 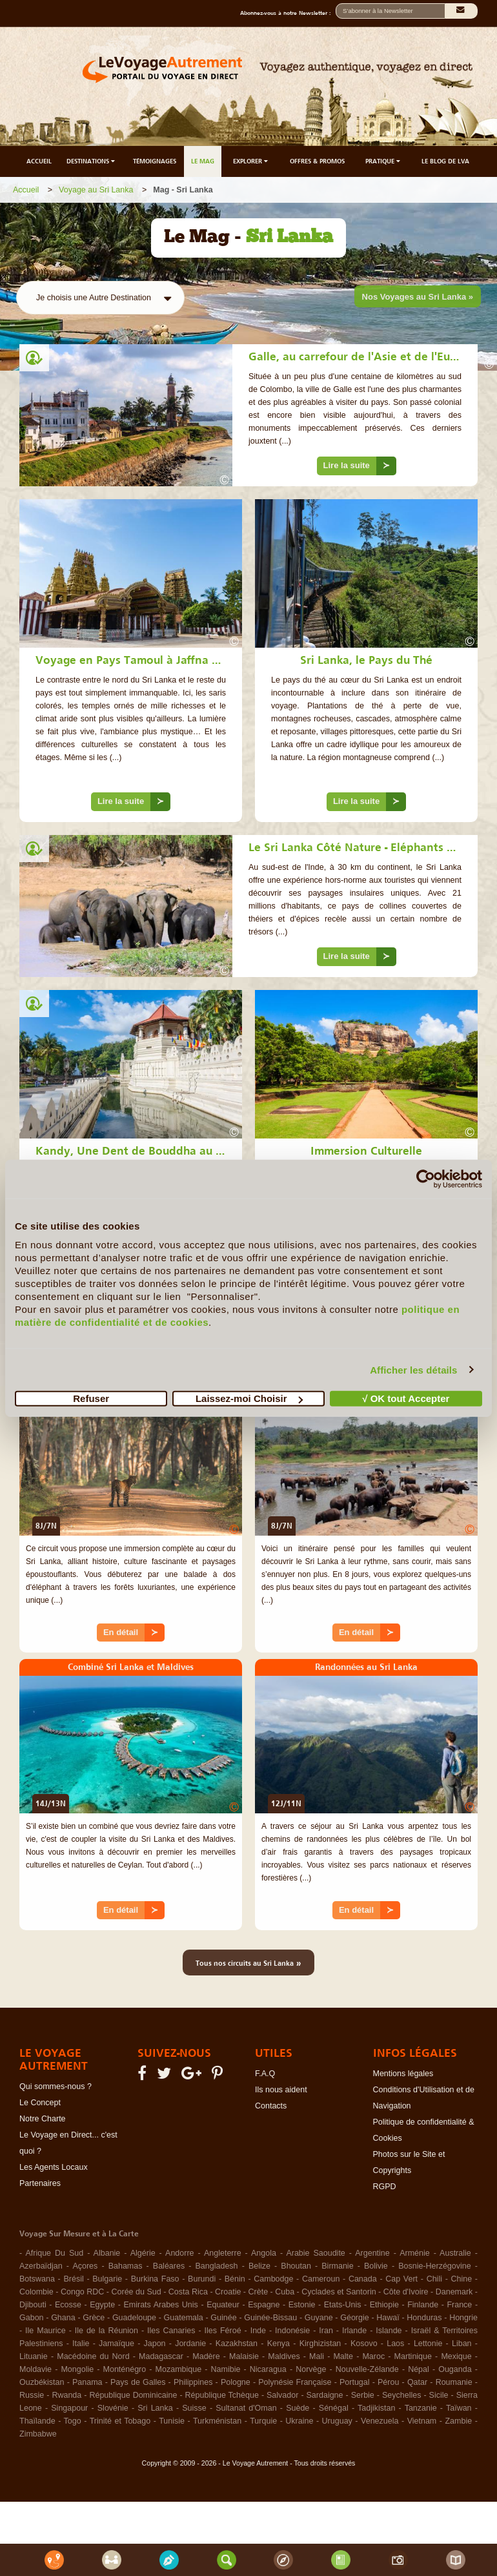 What do you see at coordinates (226, 2369) in the screenshot?
I see `Namibie` at bounding box center [226, 2369].